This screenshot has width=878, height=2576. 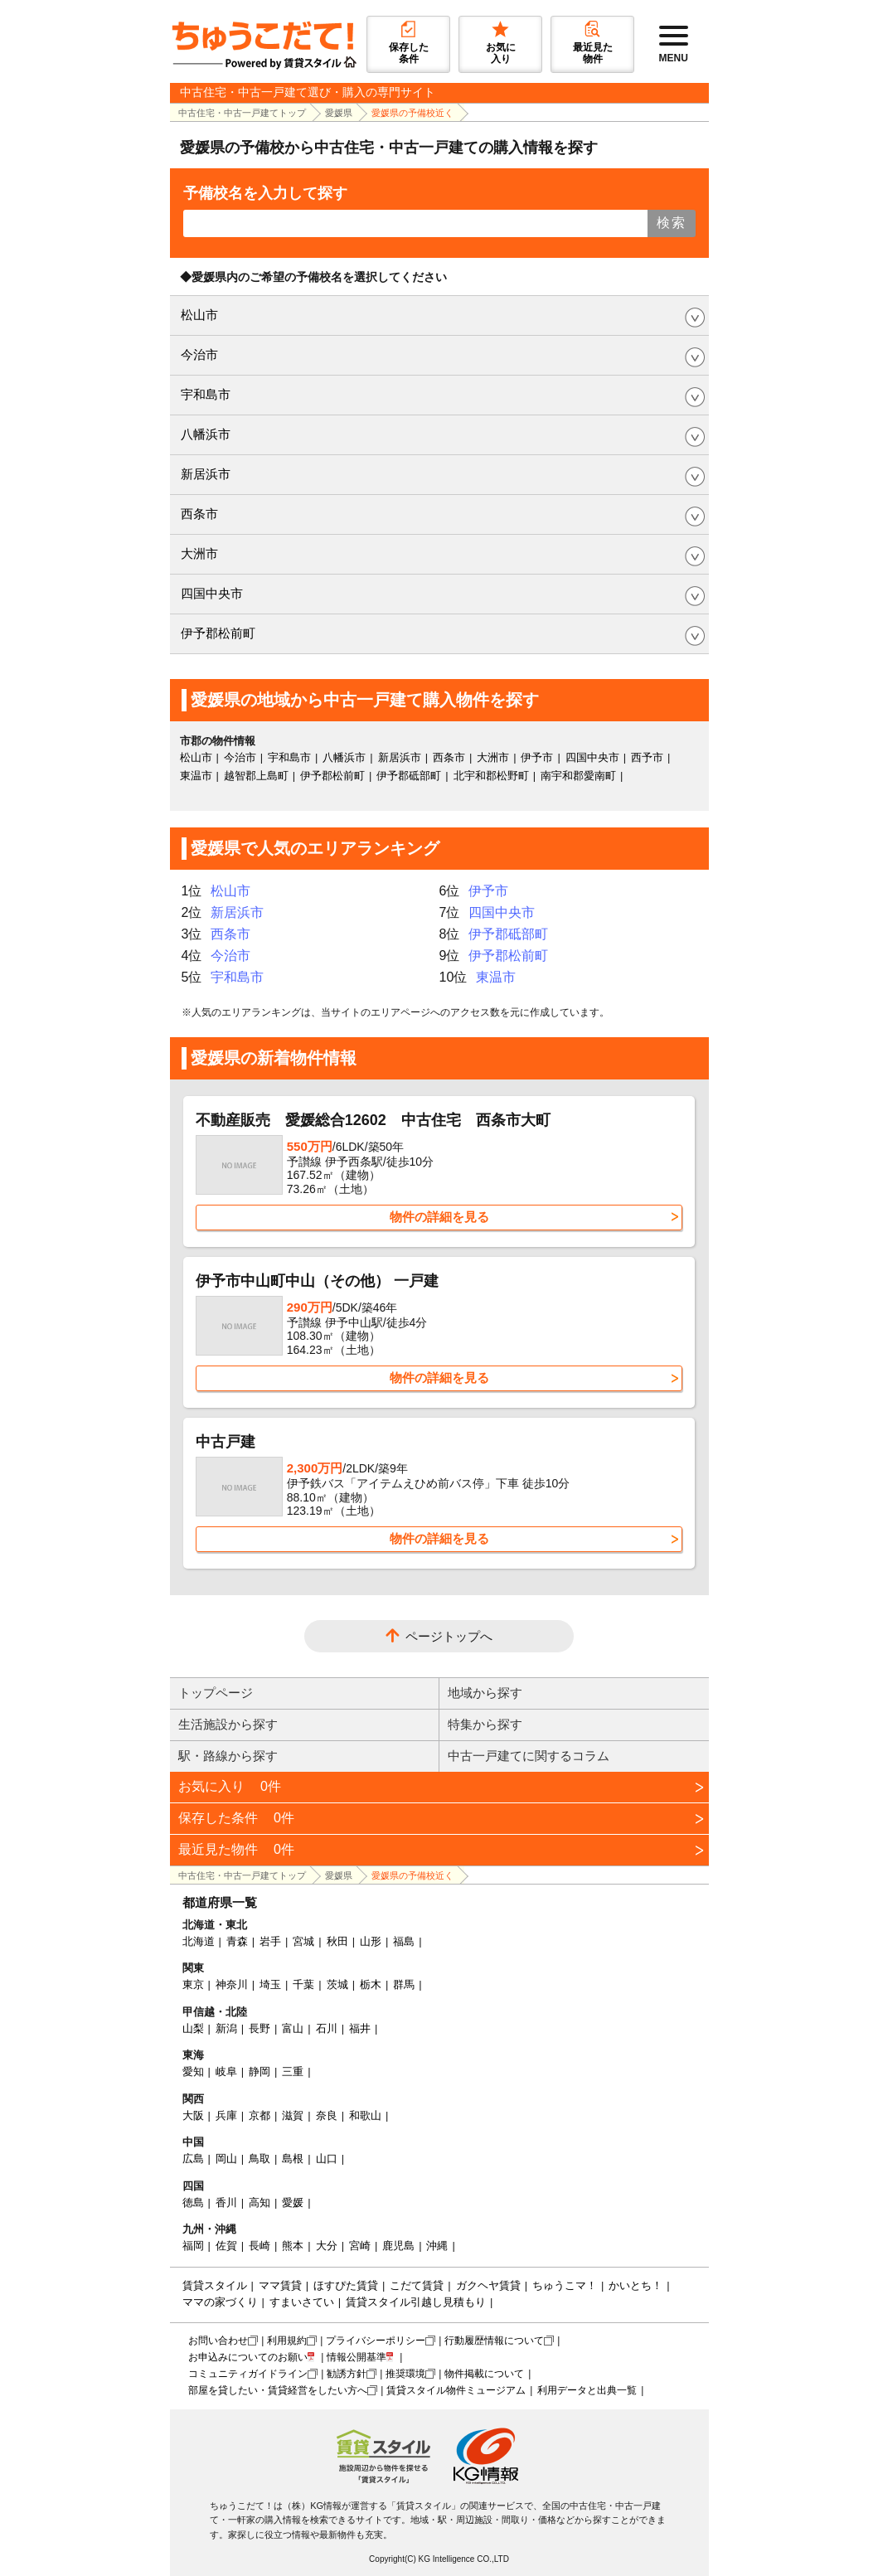 What do you see at coordinates (199, 514) in the screenshot?
I see `西条市` at bounding box center [199, 514].